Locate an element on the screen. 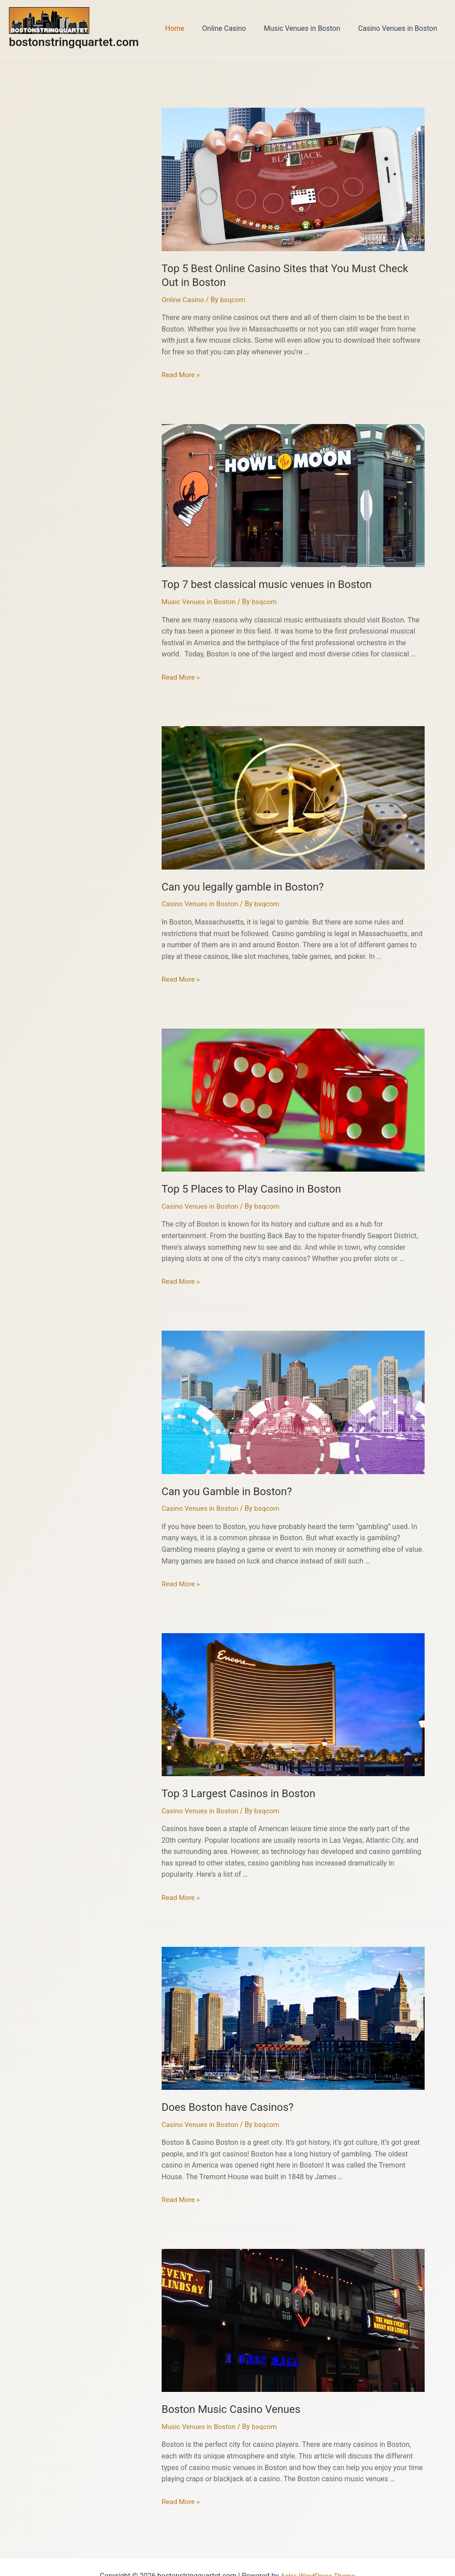 This screenshot has height=2576, width=455. Does Boston have Casinos? is located at coordinates (219, 2092).